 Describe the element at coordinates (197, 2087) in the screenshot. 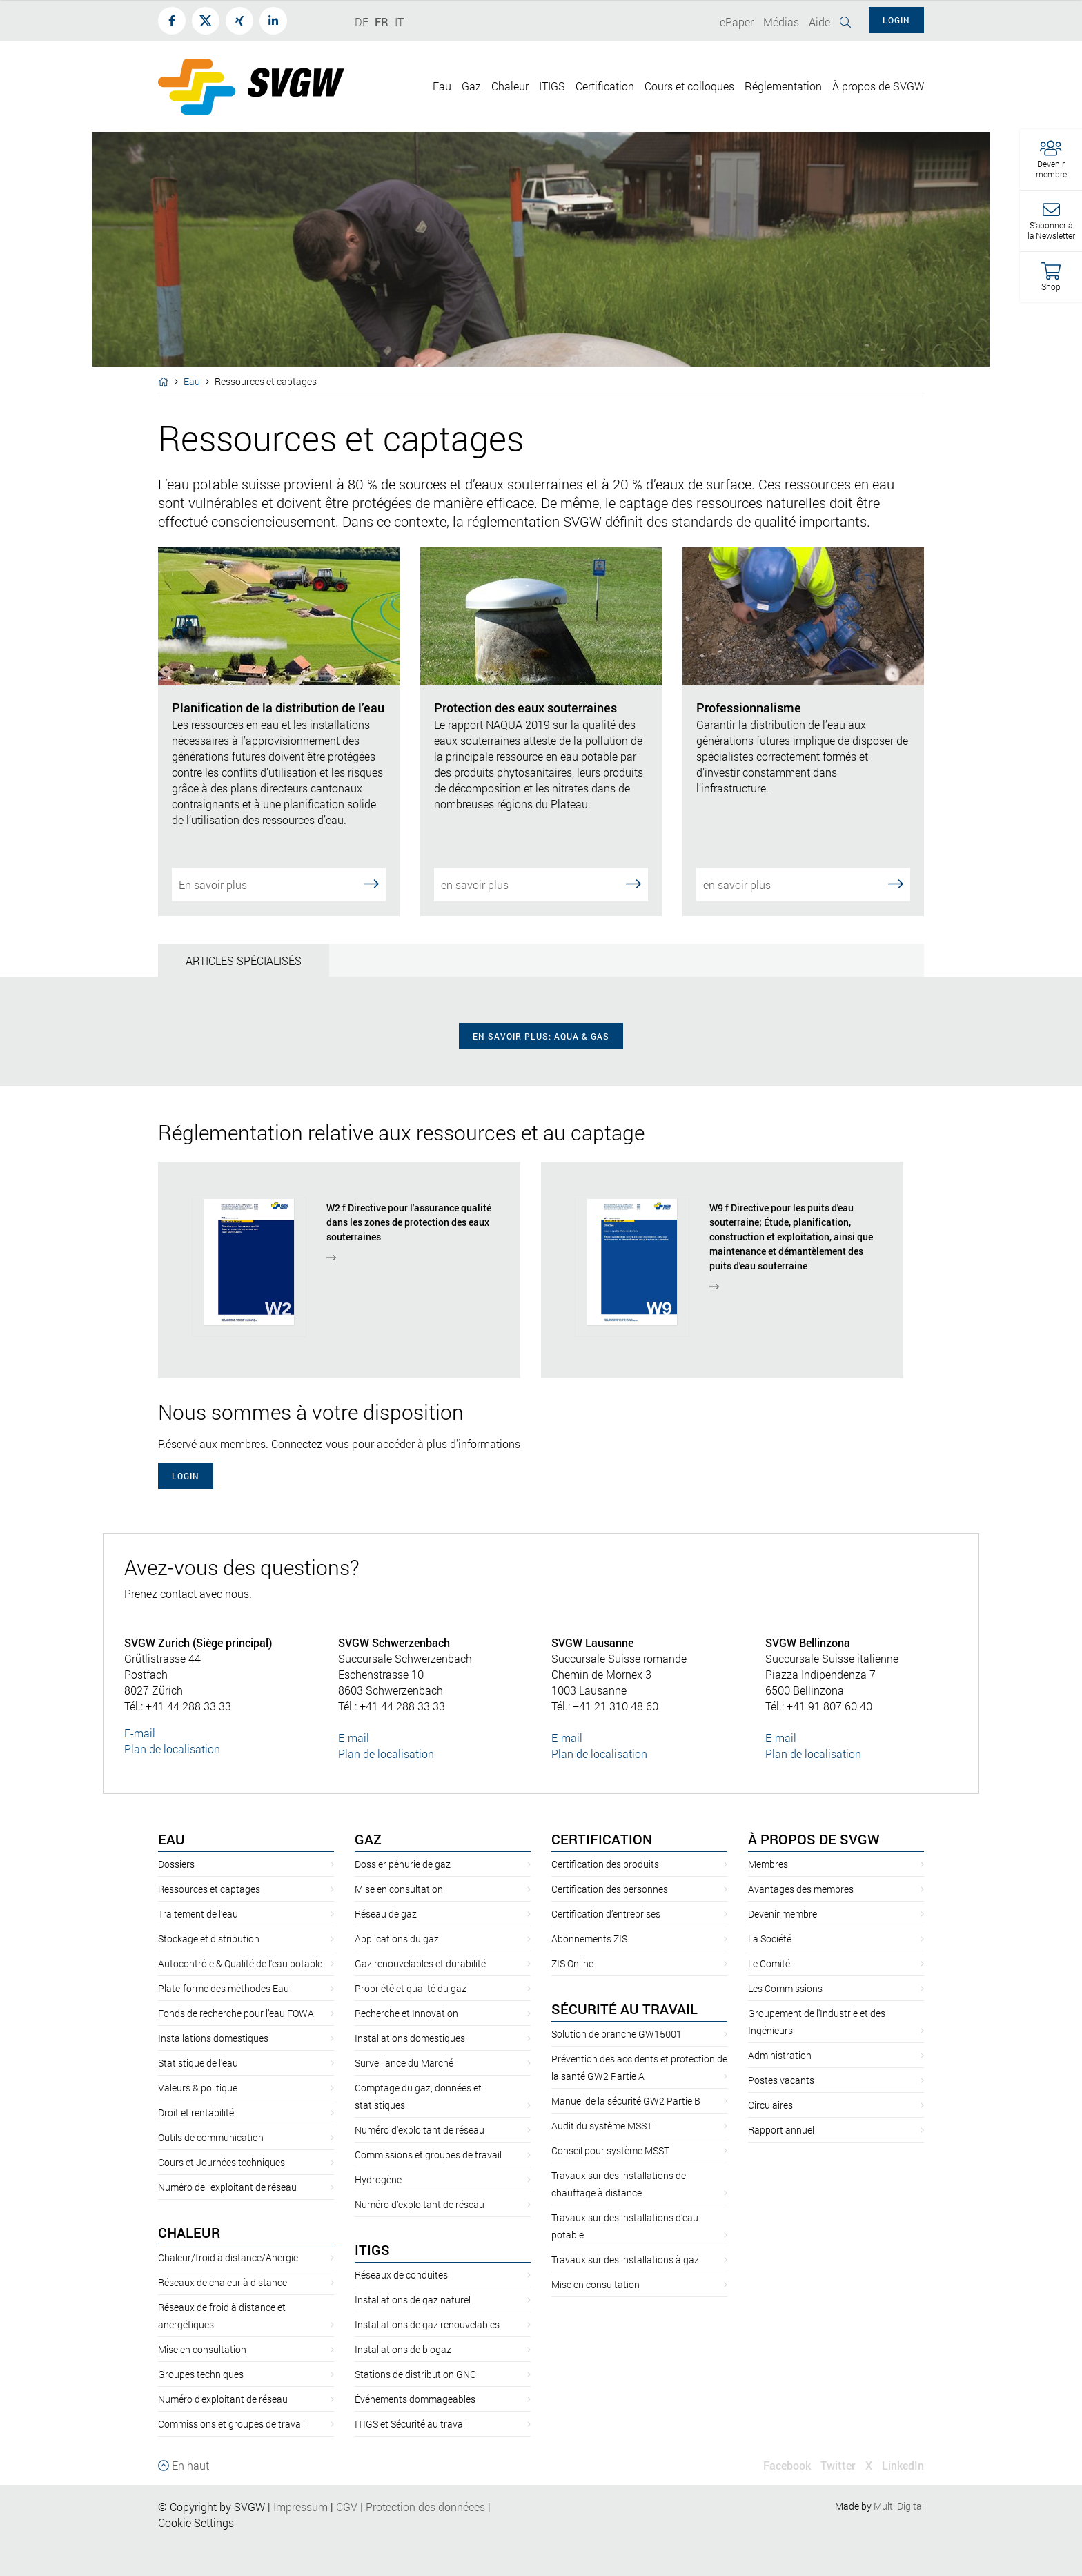

I see `Valeurs & politique` at that location.